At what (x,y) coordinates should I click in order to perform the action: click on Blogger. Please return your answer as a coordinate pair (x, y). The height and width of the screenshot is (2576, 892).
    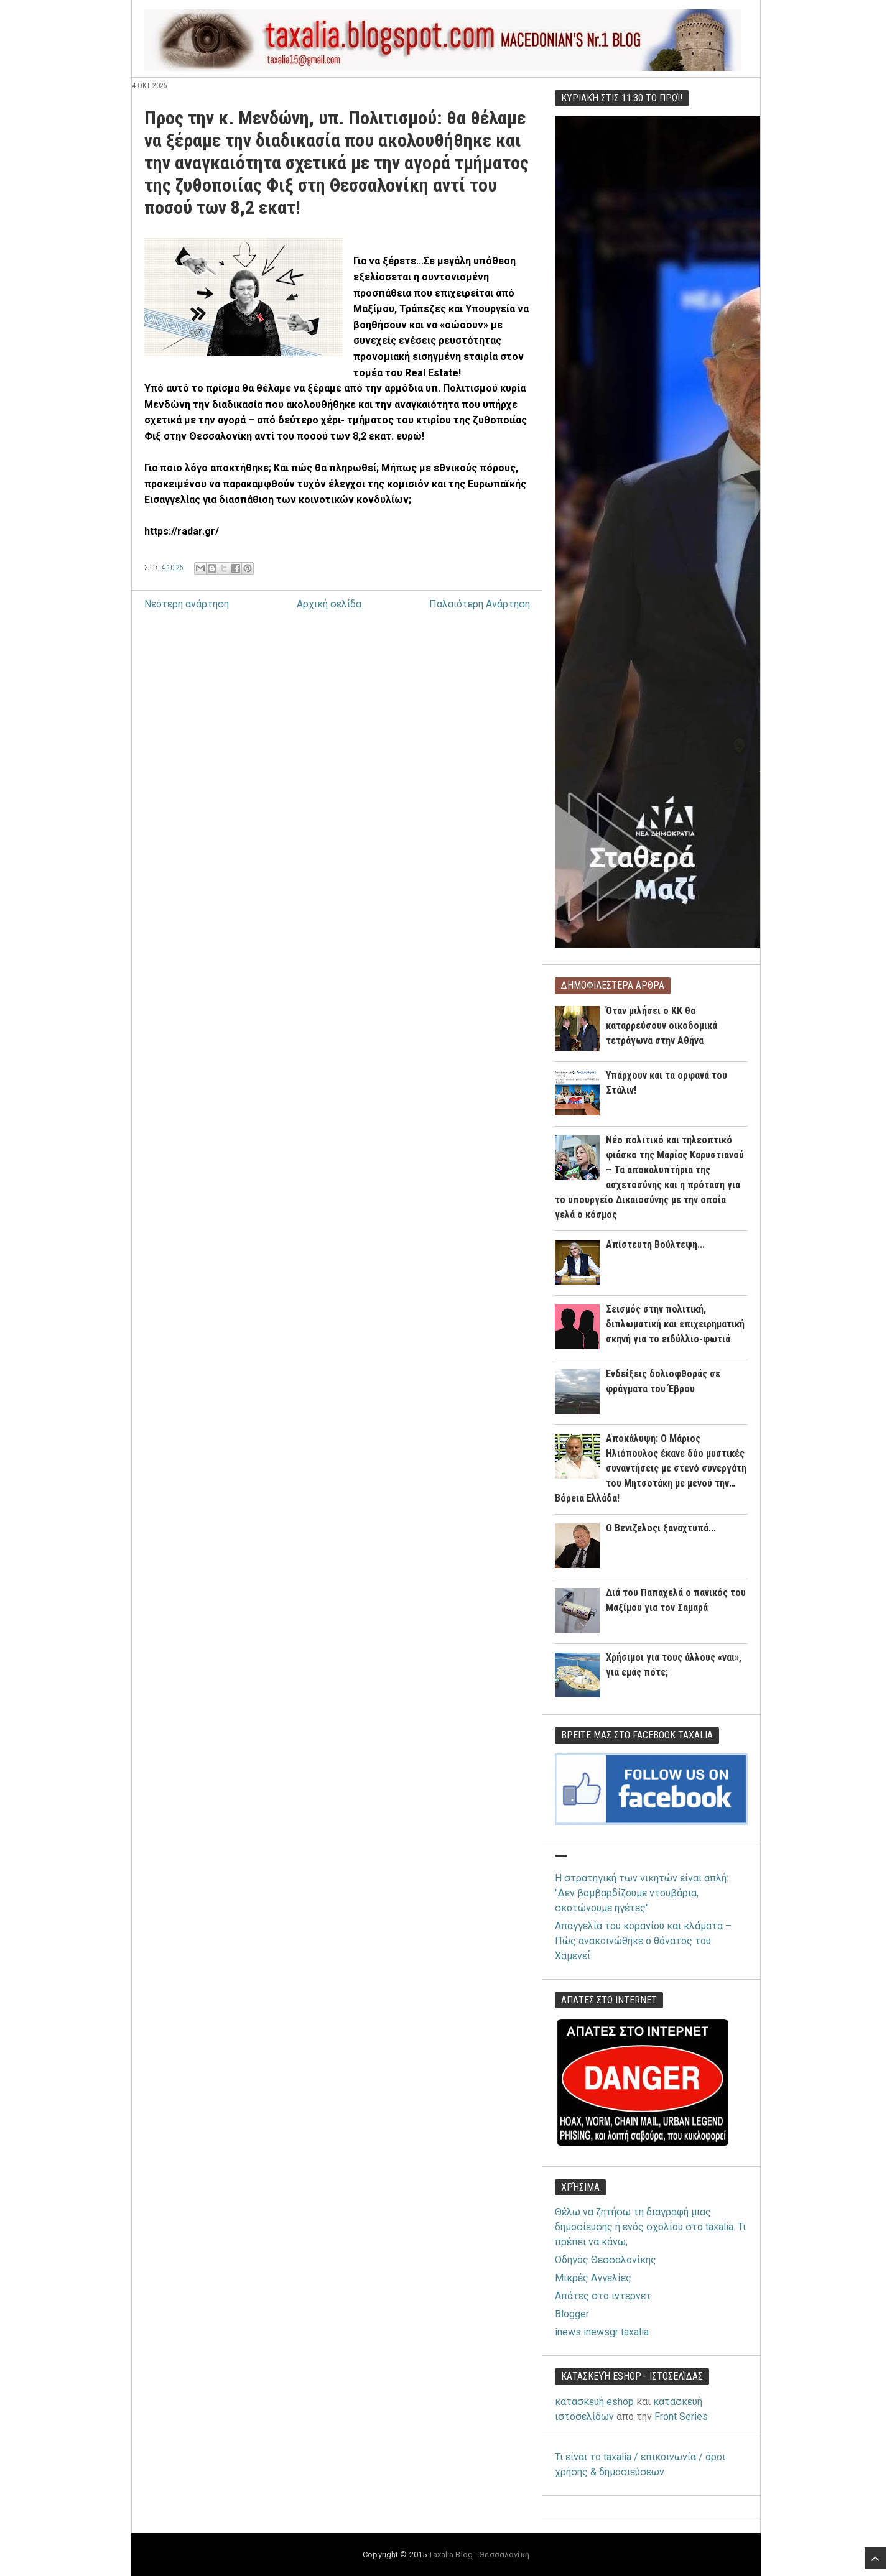
    Looking at the image, I should click on (572, 2314).